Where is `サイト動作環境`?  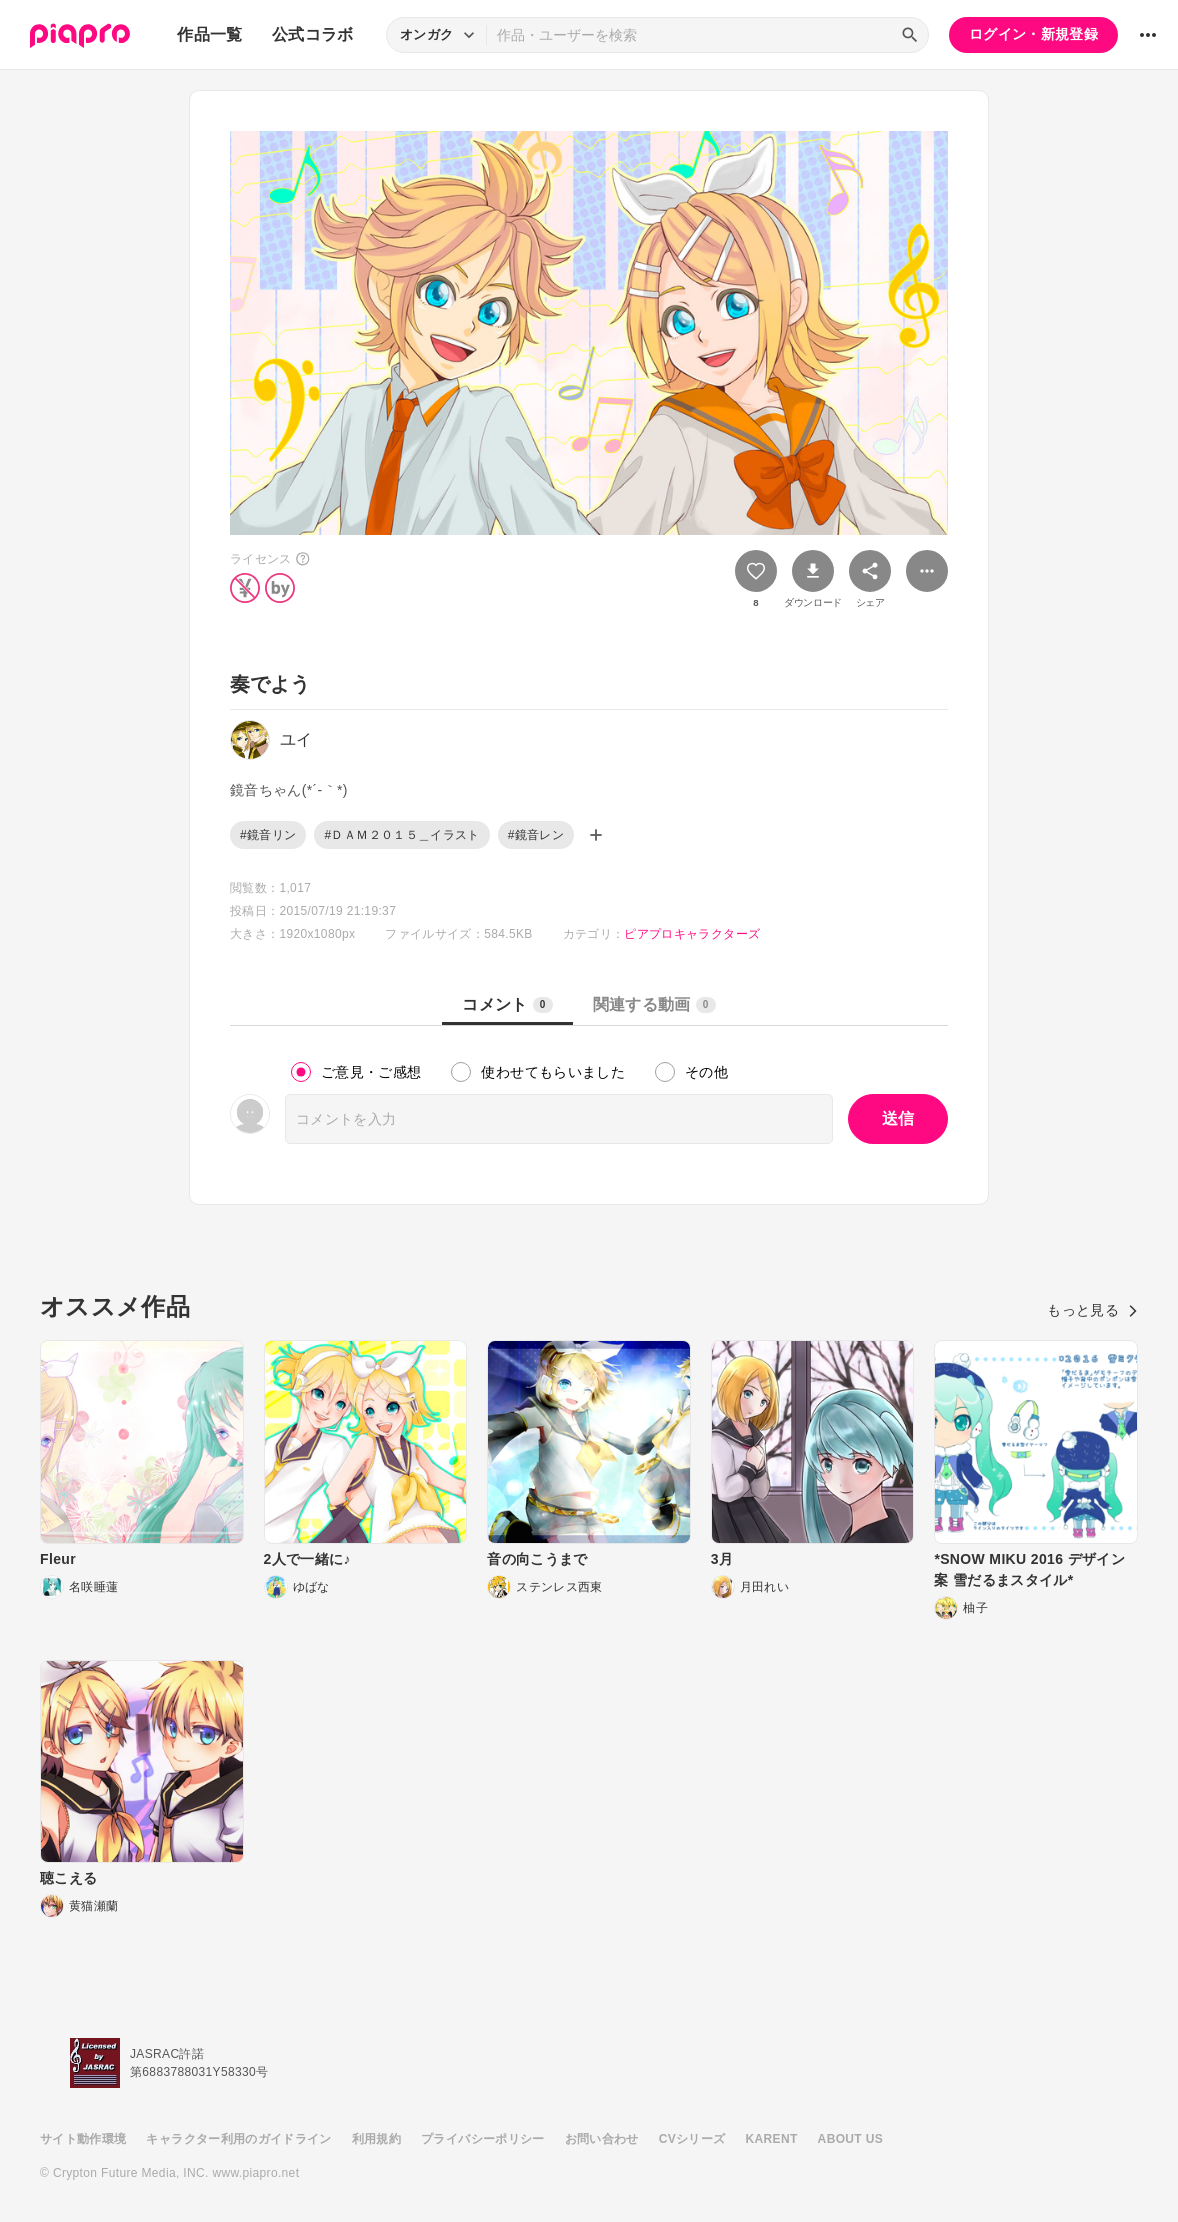 サイト動作環境 is located at coordinates (83, 2139).